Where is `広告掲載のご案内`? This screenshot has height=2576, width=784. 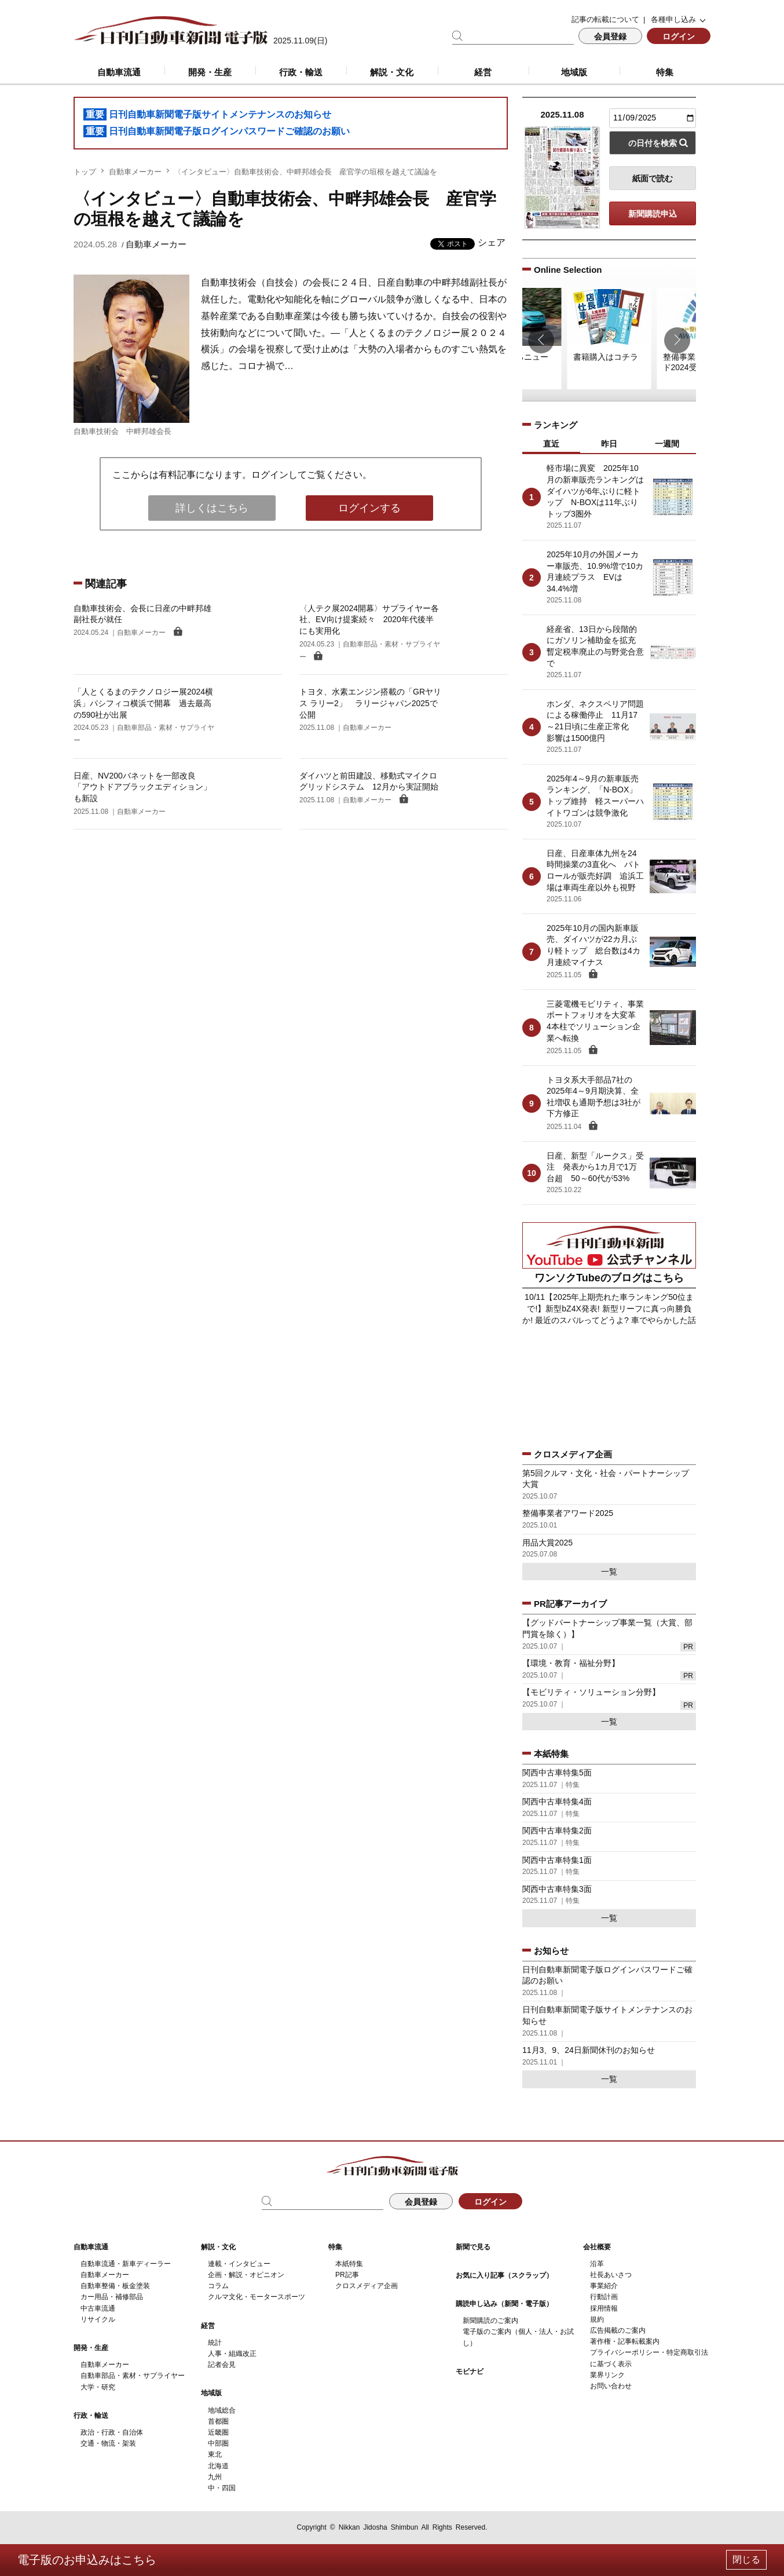 広告掲載のご案内 is located at coordinates (618, 2330).